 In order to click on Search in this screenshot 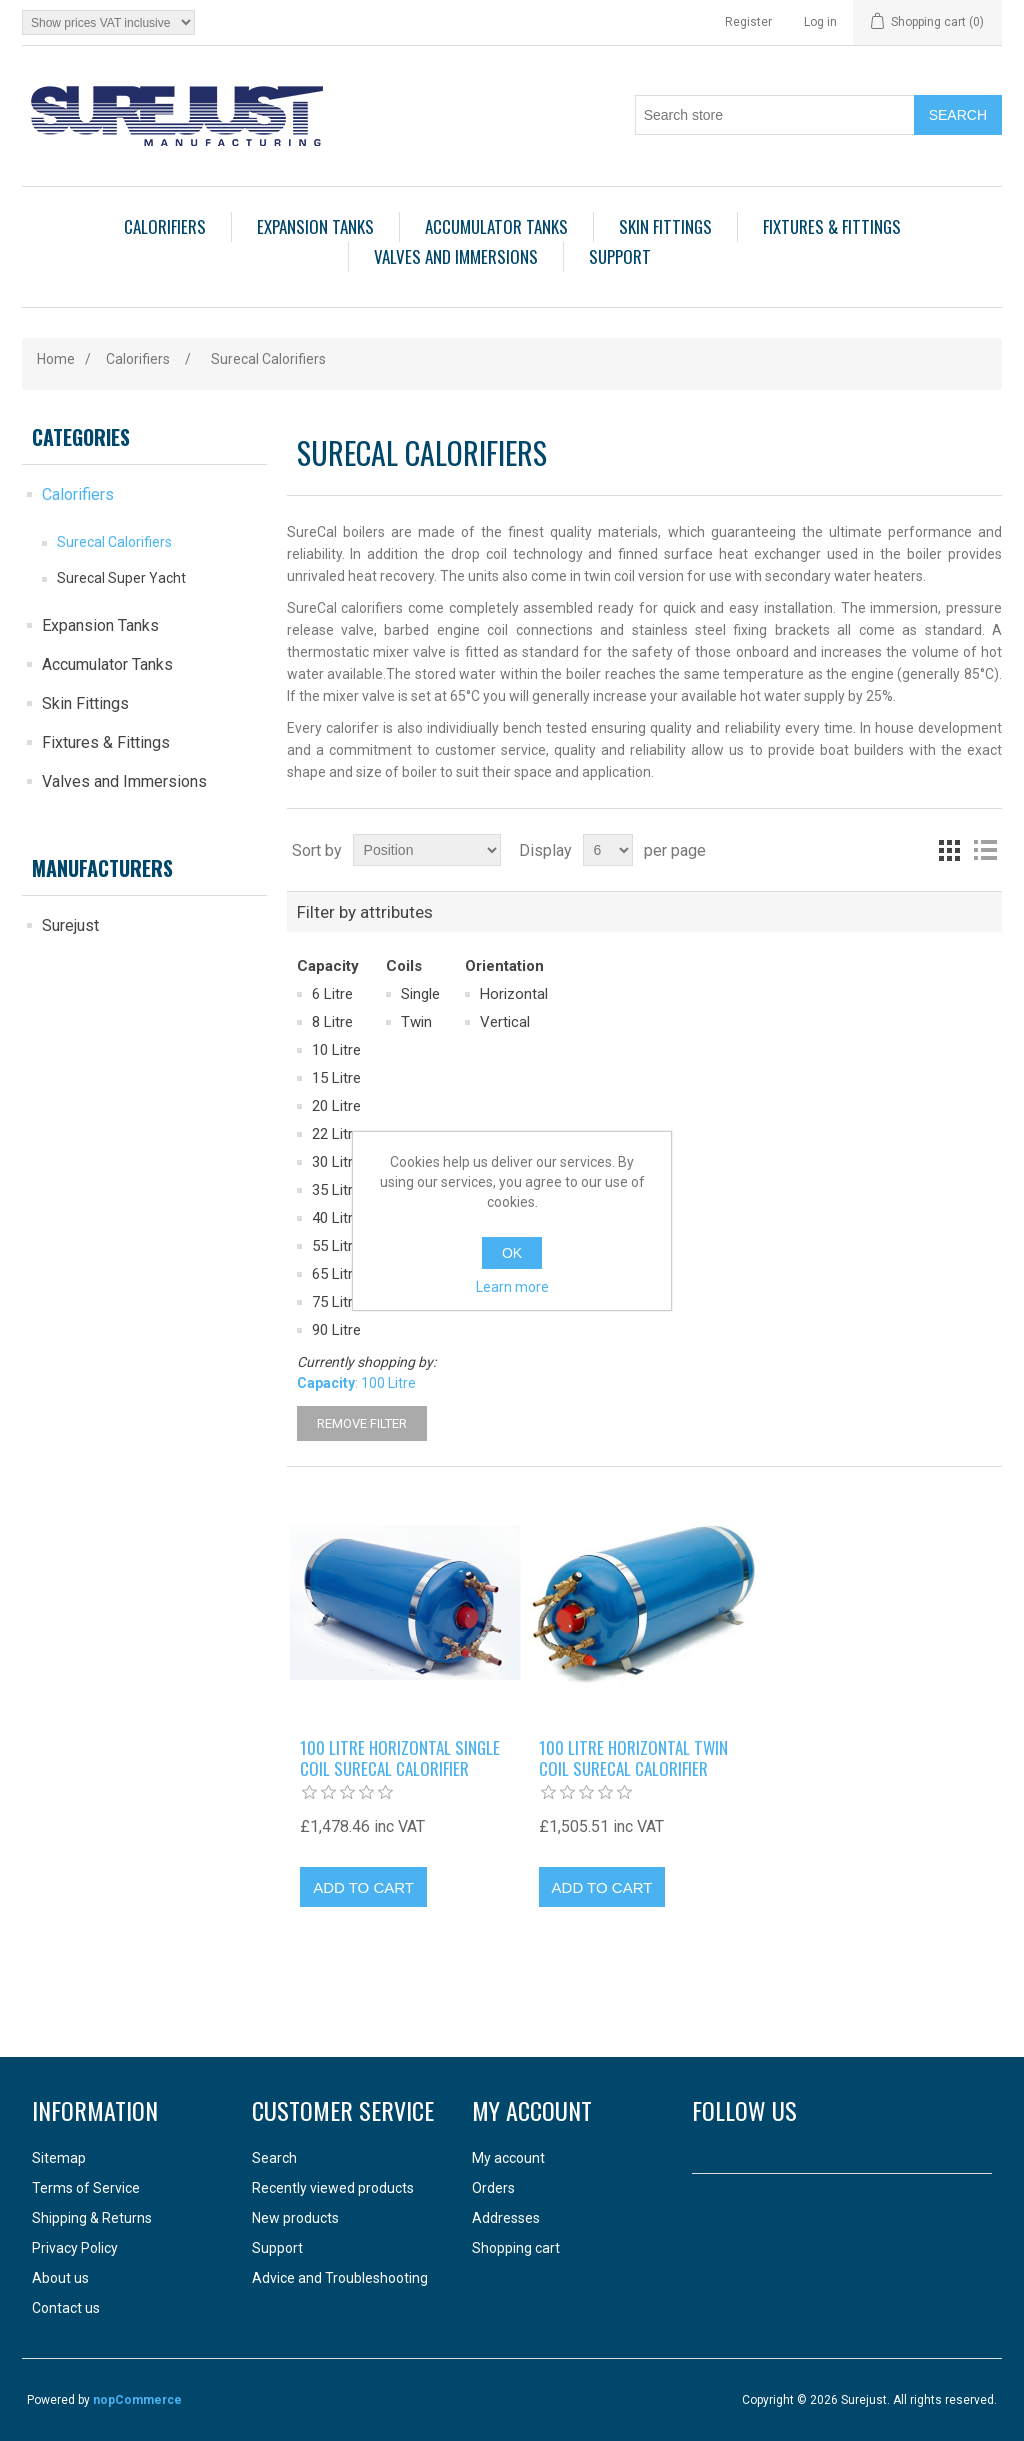, I will do `click(274, 2158)`.